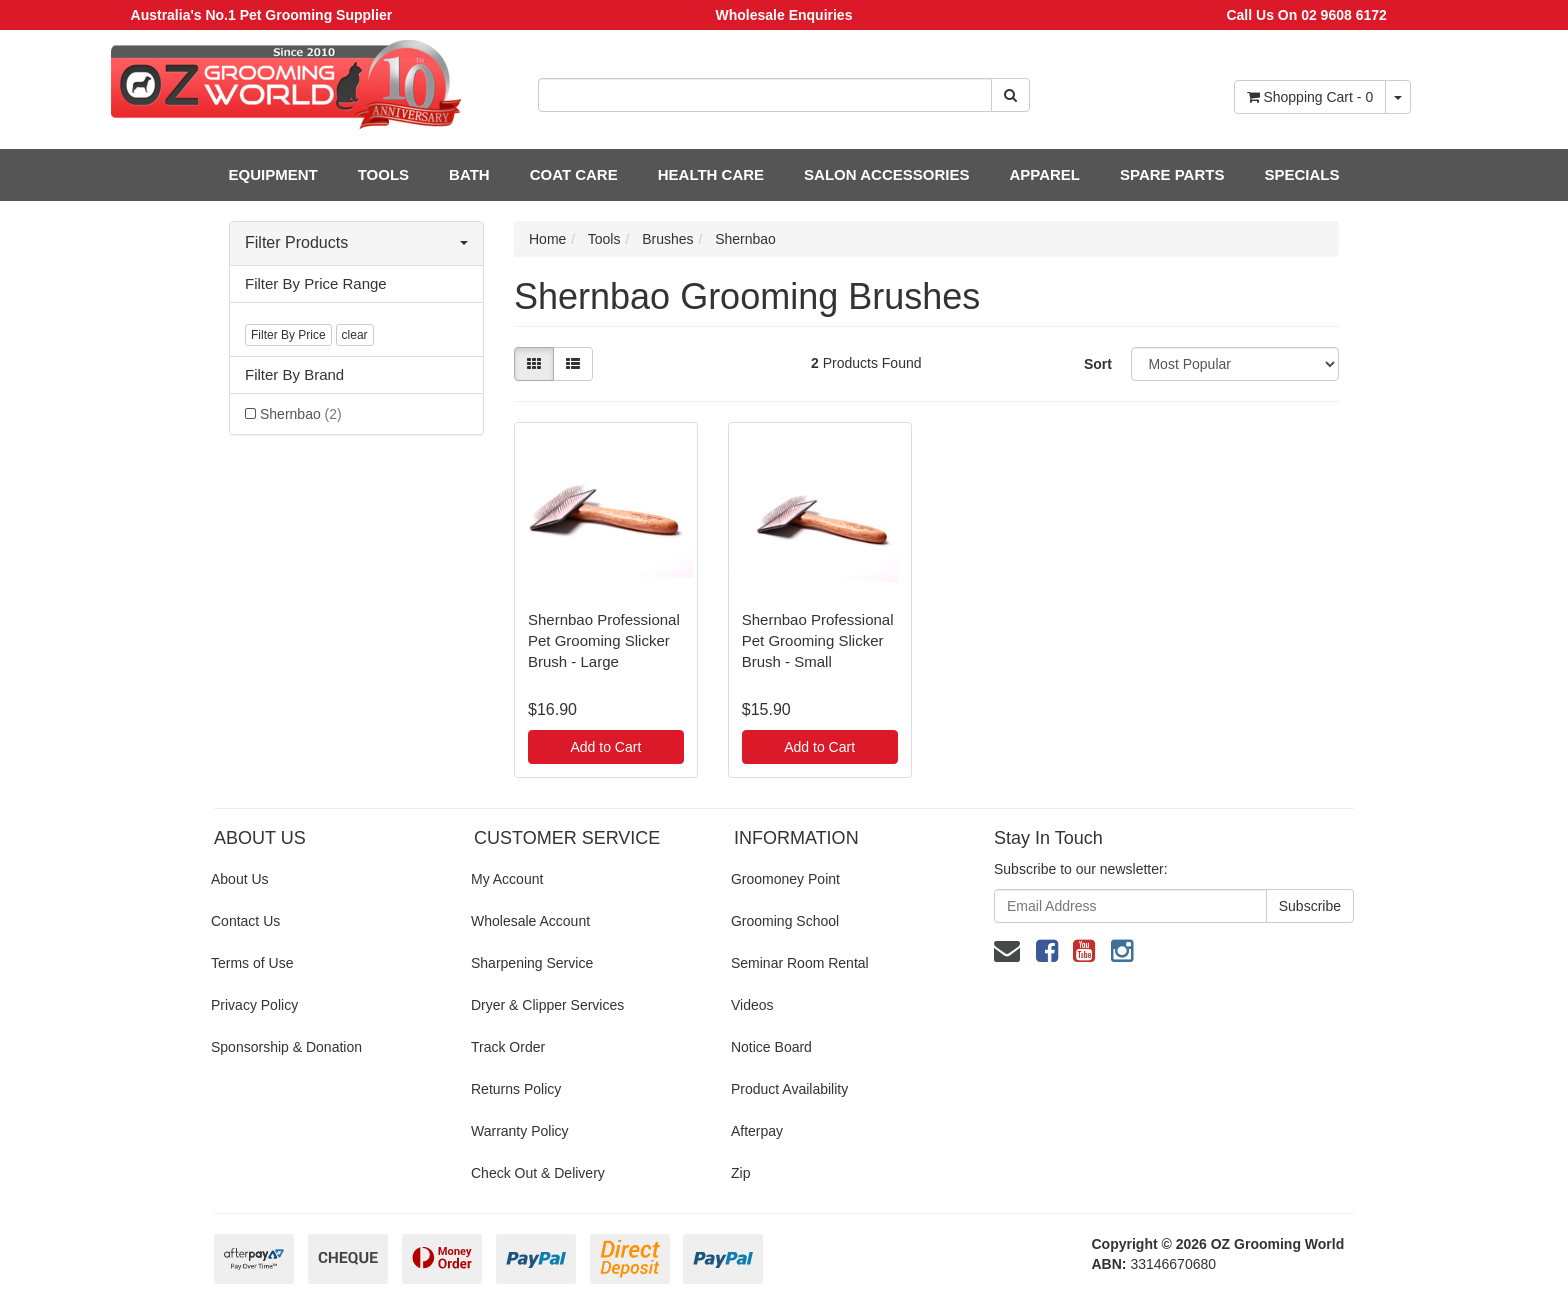 The image size is (1568, 1299). I want to click on Seminar Room Rental, so click(800, 963).